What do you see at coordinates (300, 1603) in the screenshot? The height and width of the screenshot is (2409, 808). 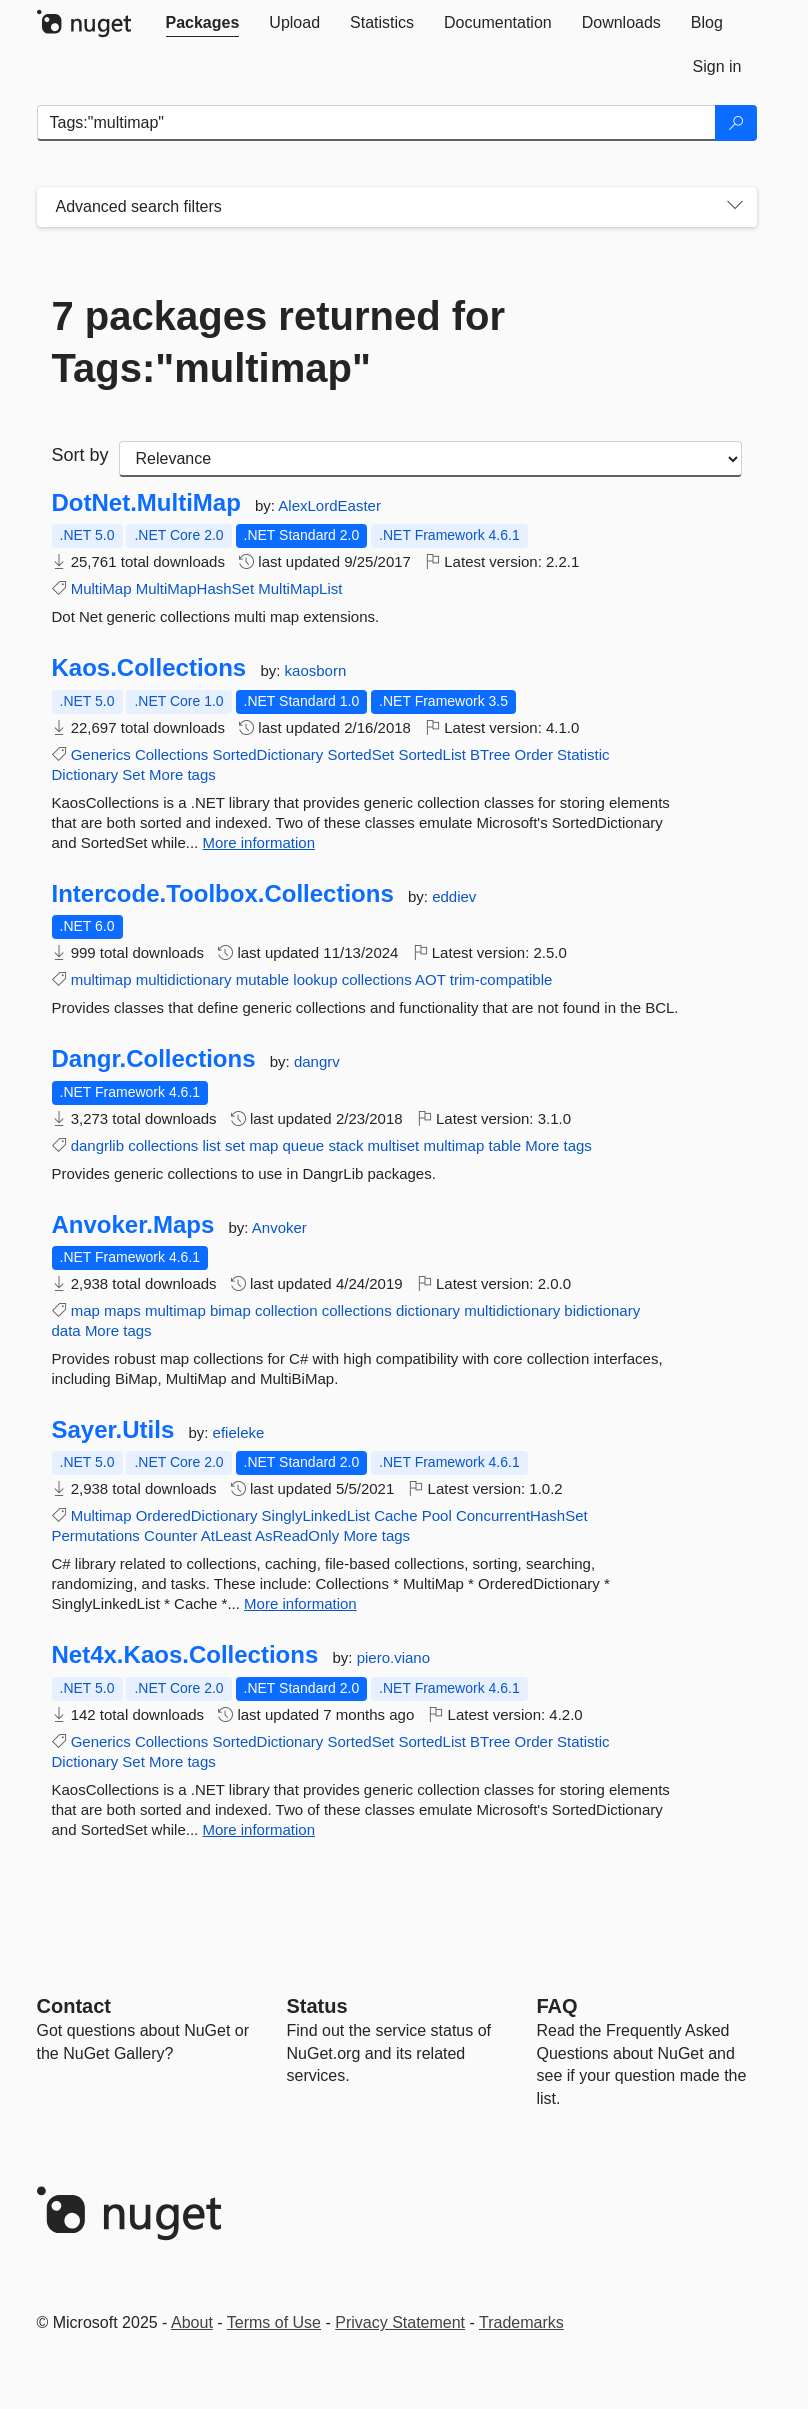 I see `More information [More information about Sayer.Utils package]` at bounding box center [300, 1603].